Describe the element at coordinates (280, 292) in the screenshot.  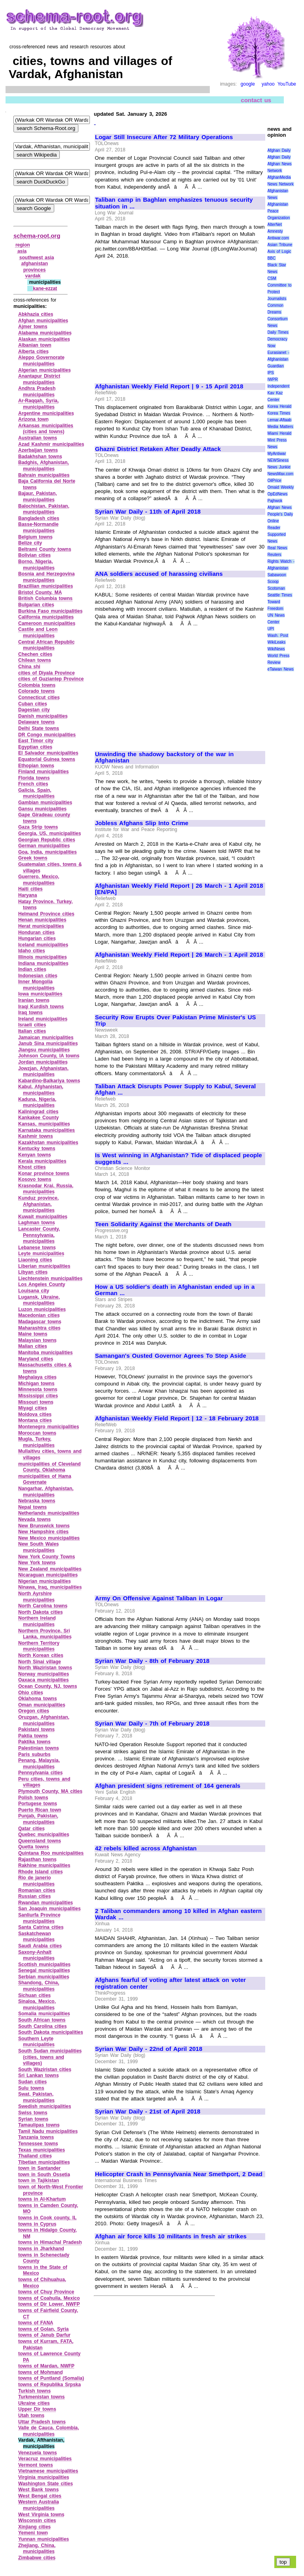
I see `Committee to Protect Journalists` at that location.